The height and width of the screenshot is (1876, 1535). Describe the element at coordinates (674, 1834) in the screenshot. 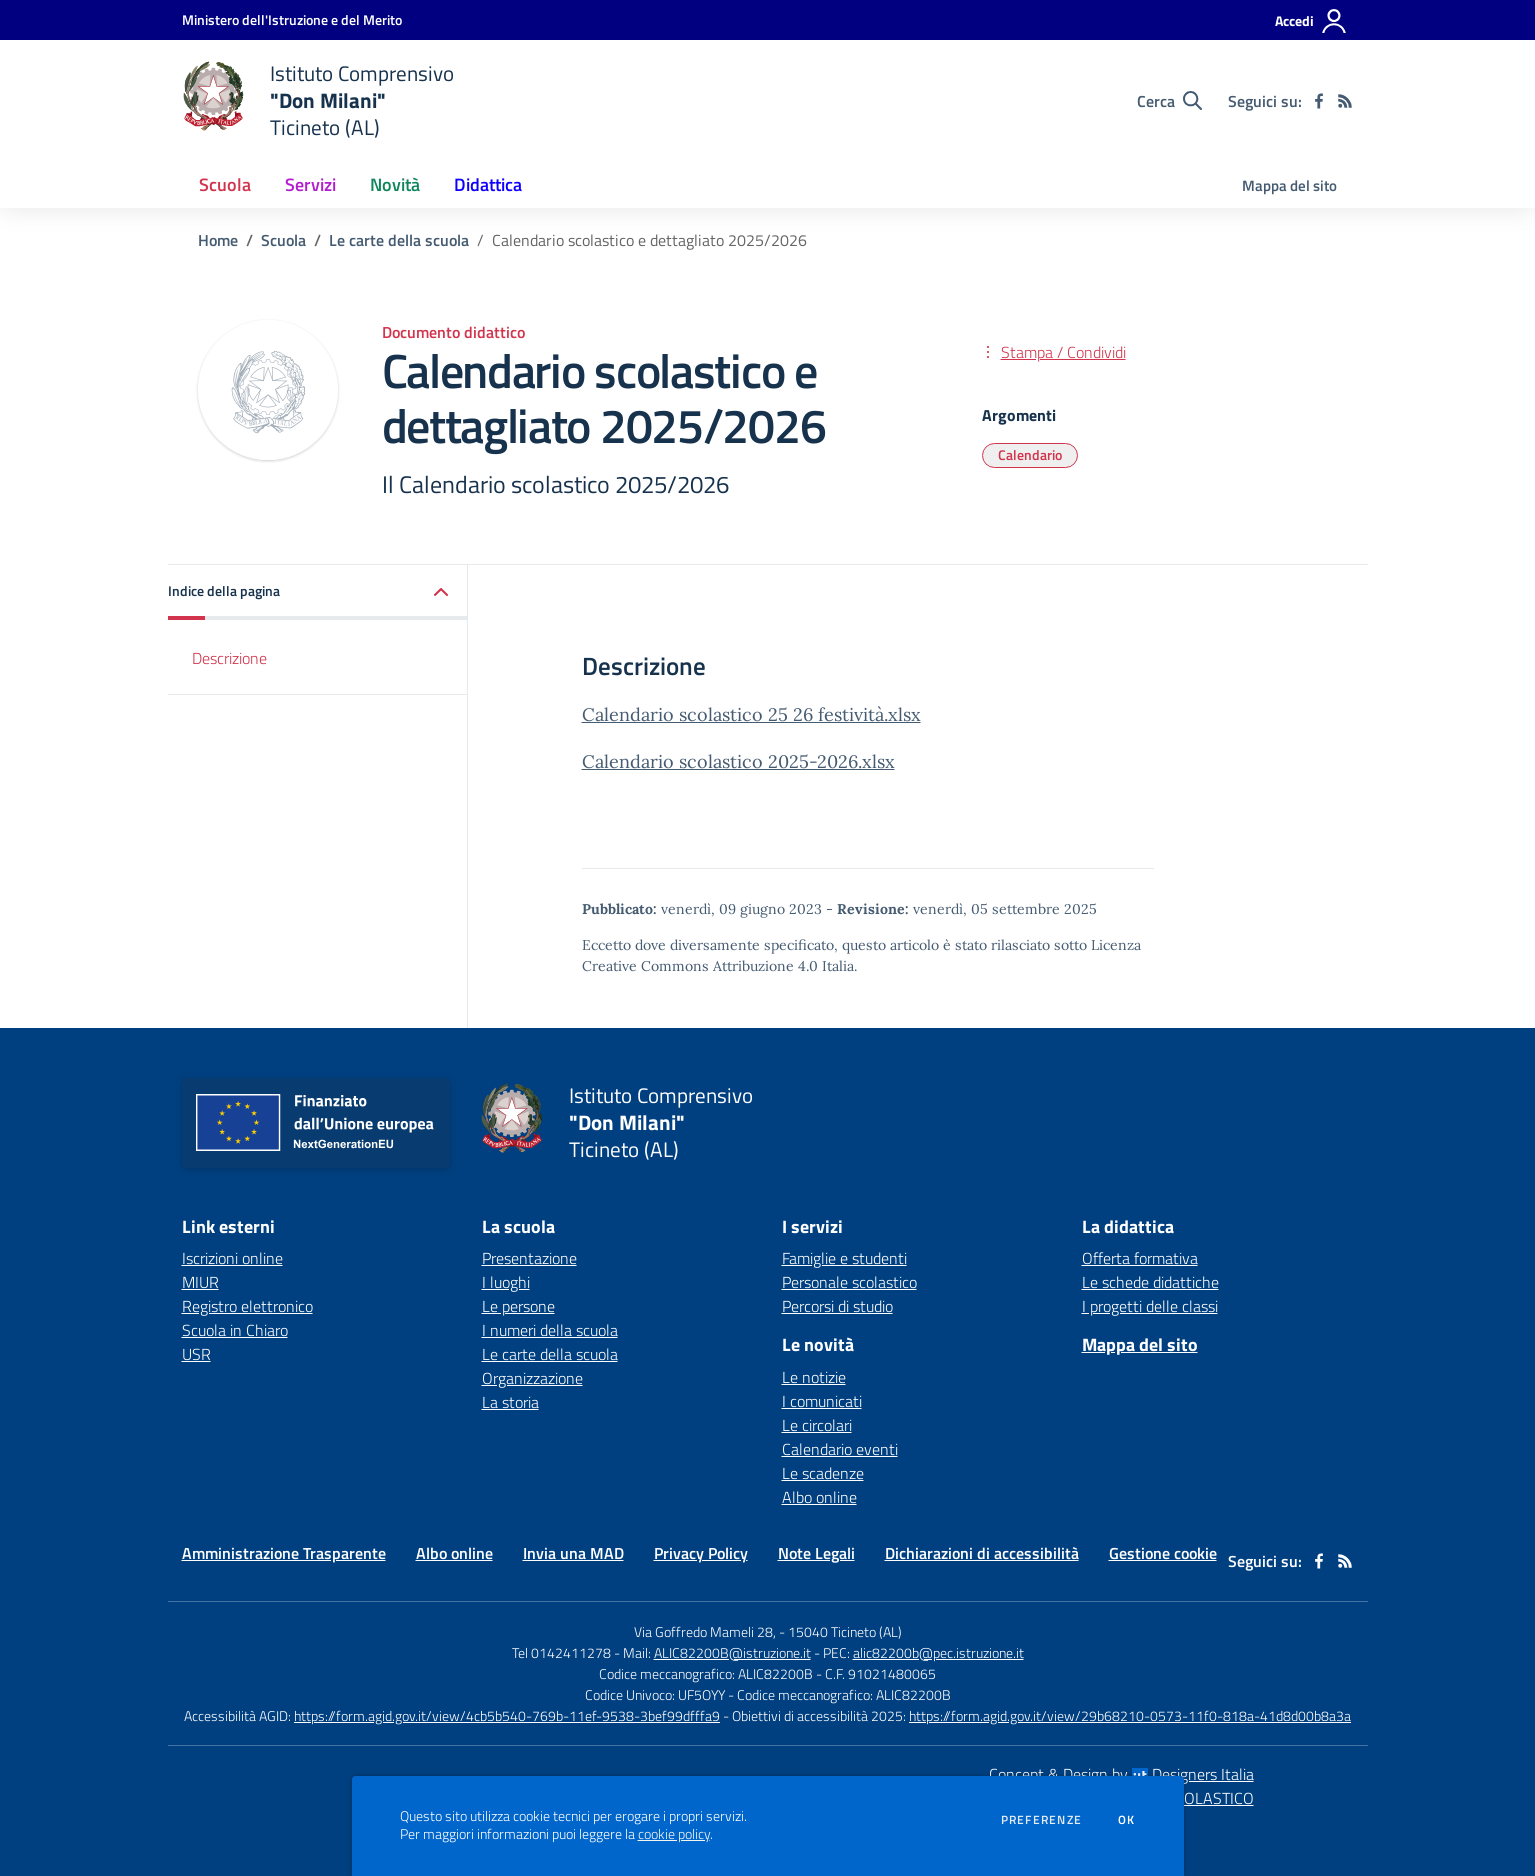

I see `cookie policy` at that location.